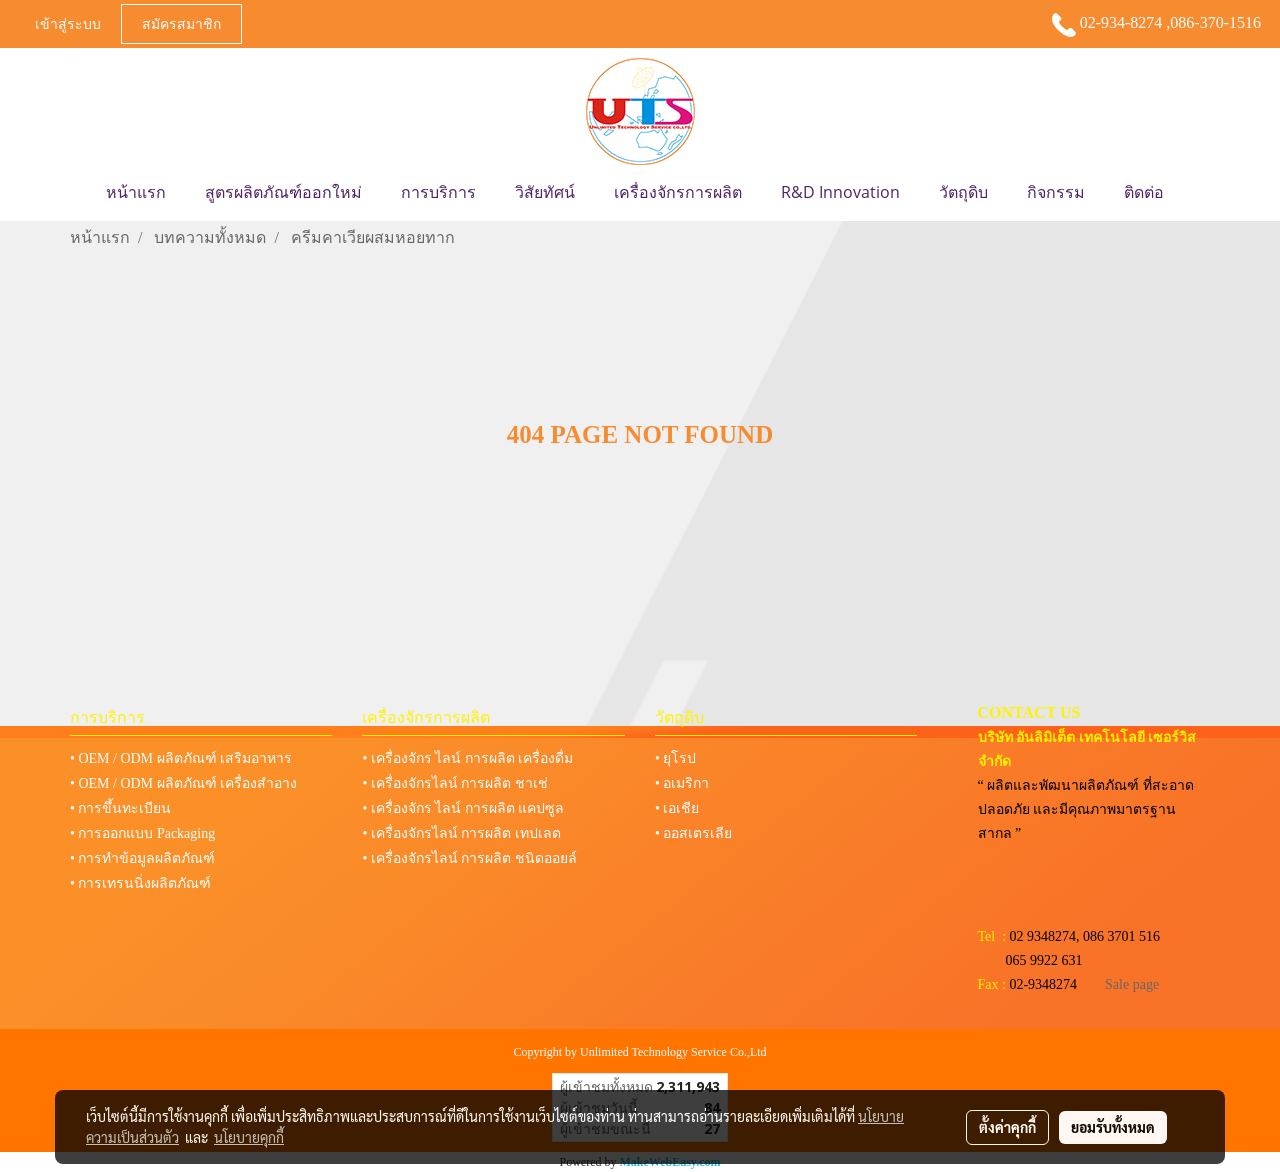  I want to click on • เครื่องจักรไลน์ การผลิต เทปเลต, so click(461, 833).